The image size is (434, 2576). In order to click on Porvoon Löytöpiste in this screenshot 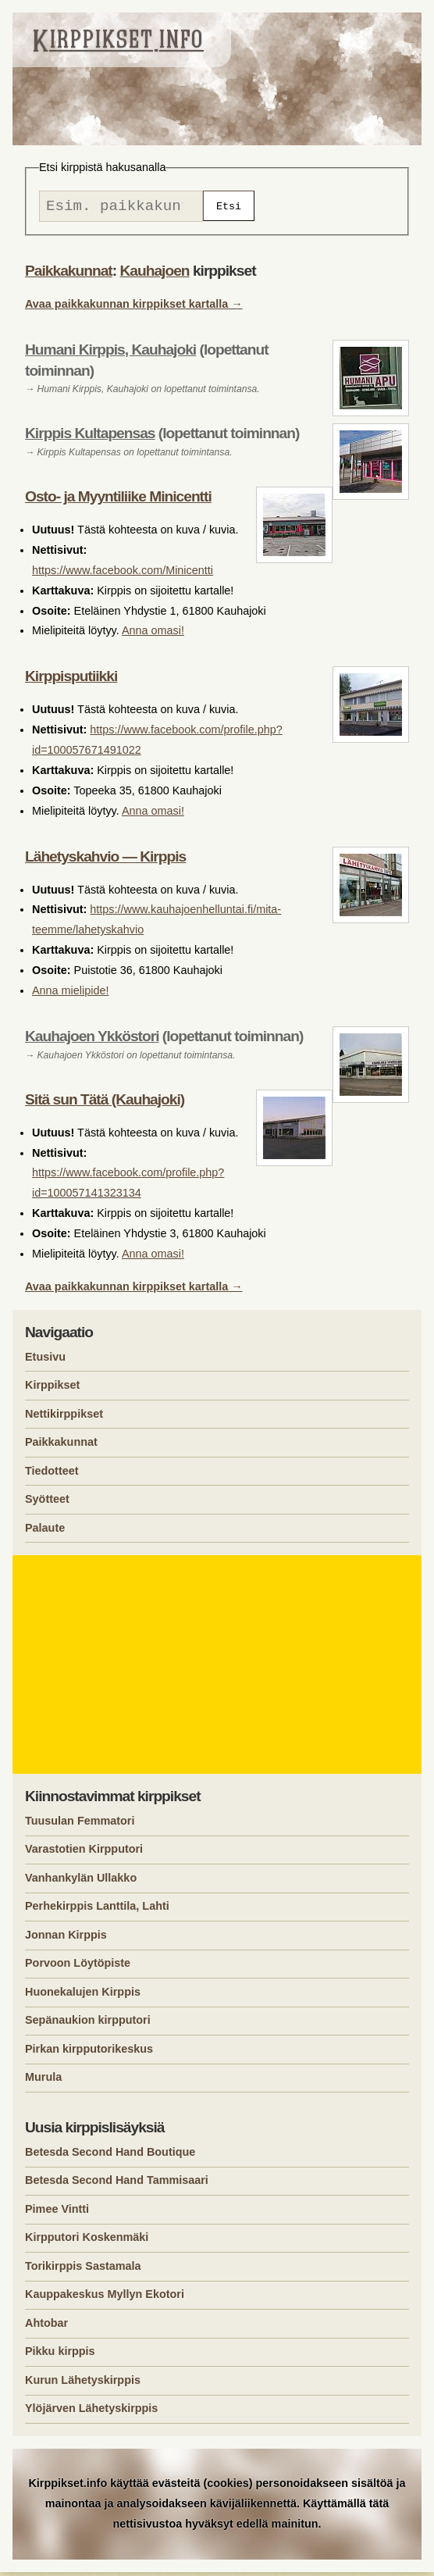, I will do `click(77, 1967)`.